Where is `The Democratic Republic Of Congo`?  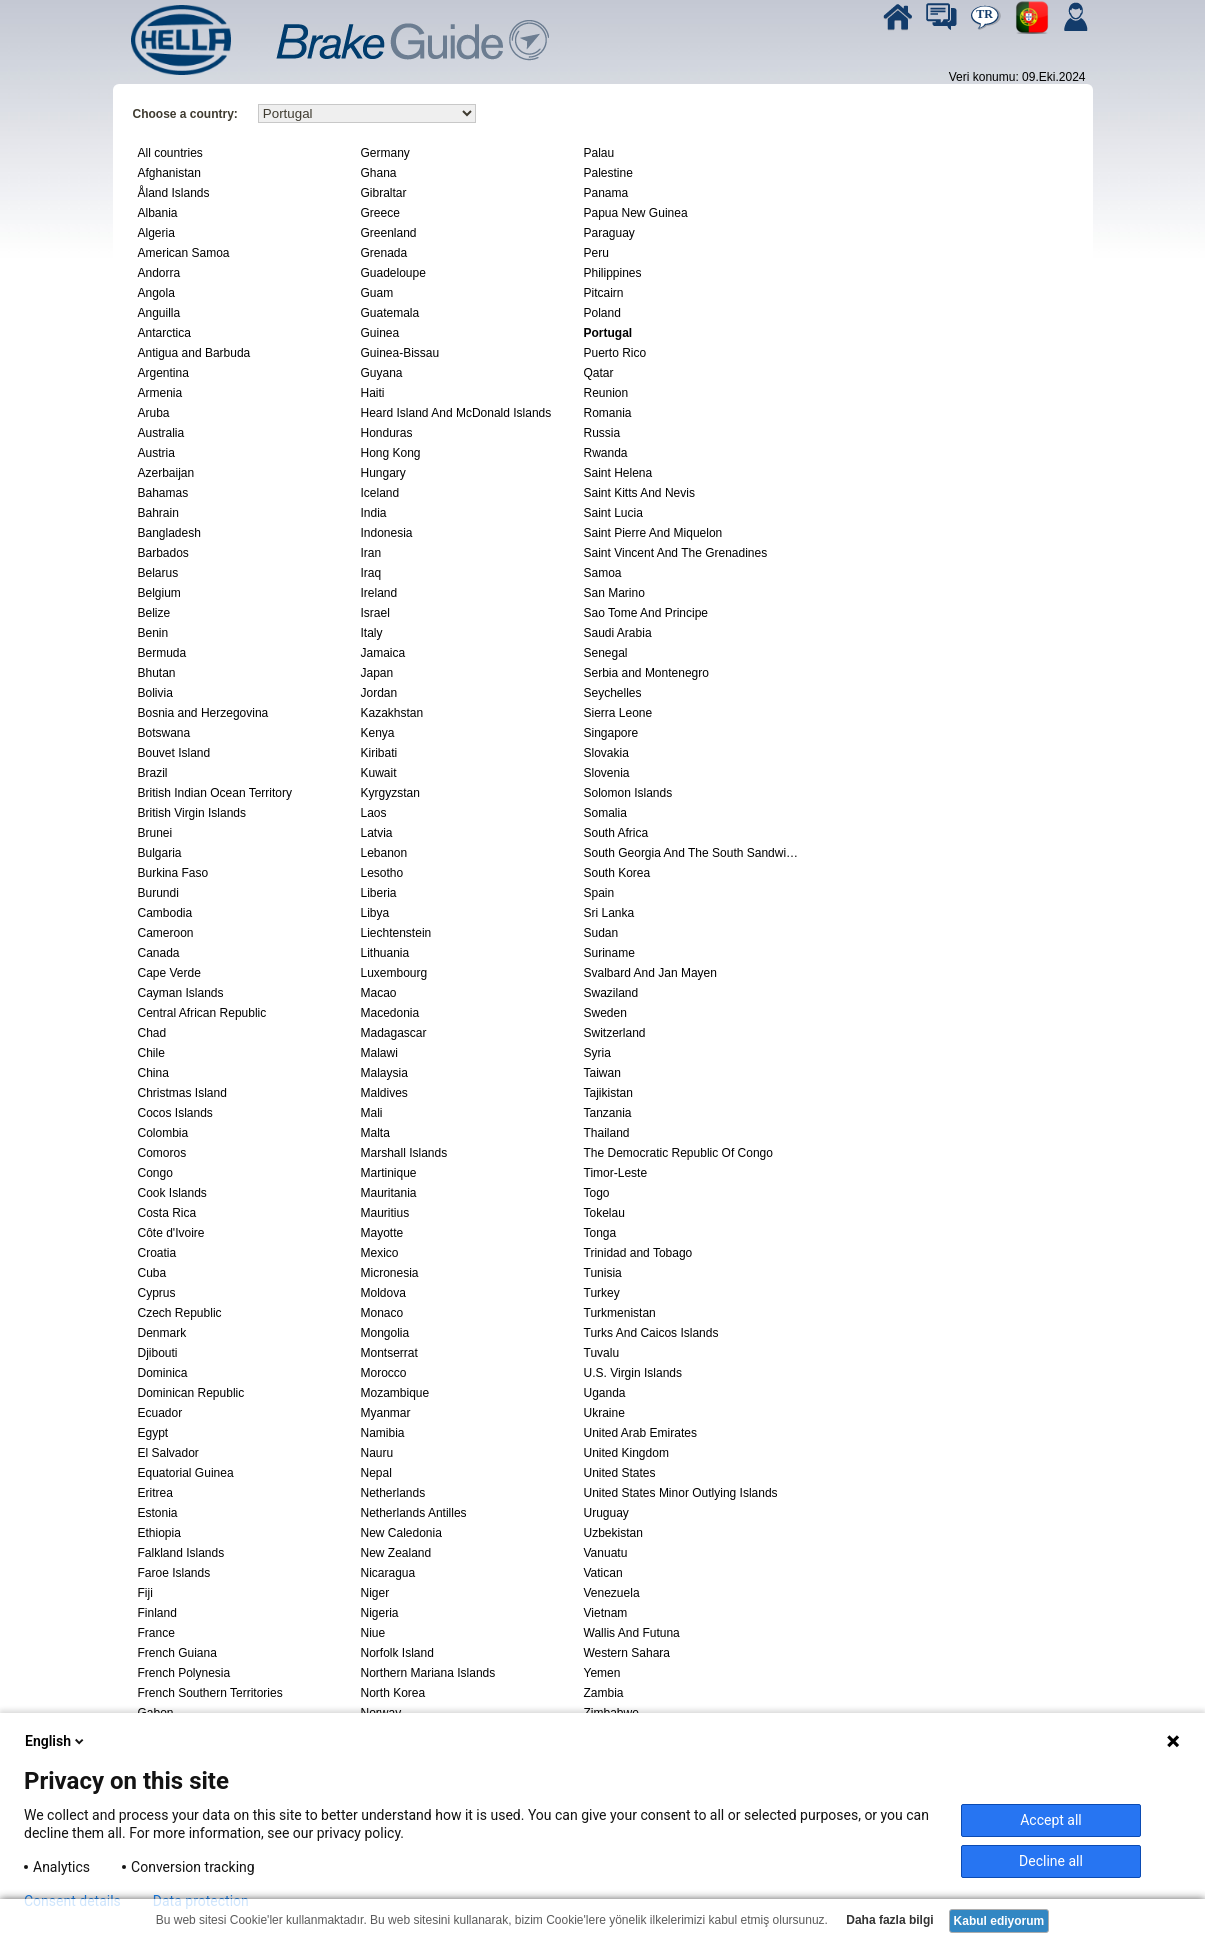 The Democratic Republic Of Congo is located at coordinates (678, 1153).